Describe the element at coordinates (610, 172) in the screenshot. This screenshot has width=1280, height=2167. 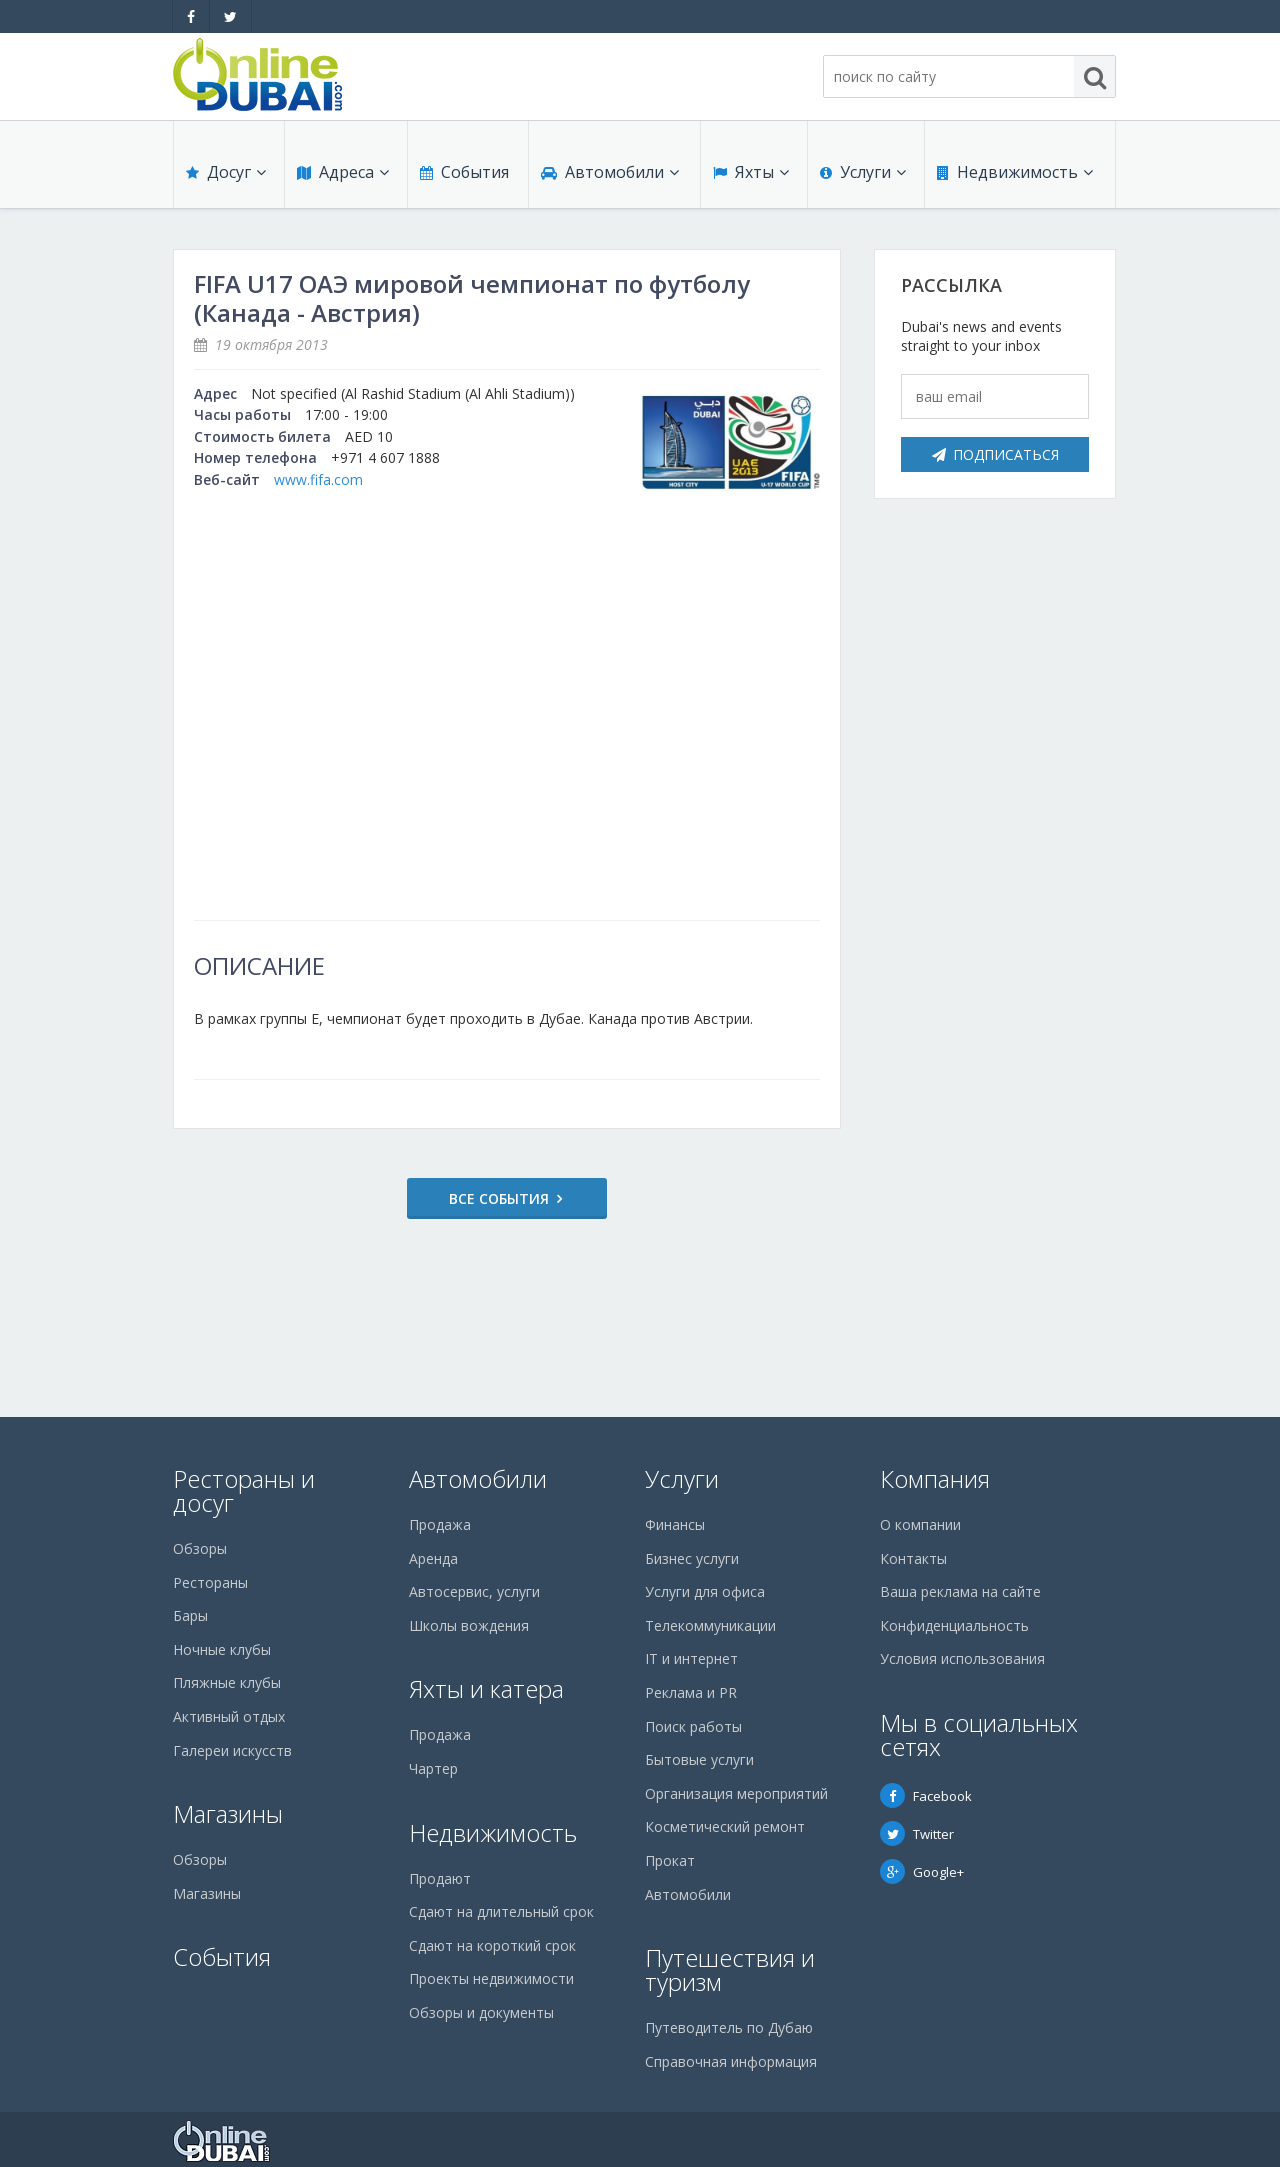
I see `Автомобили` at that location.